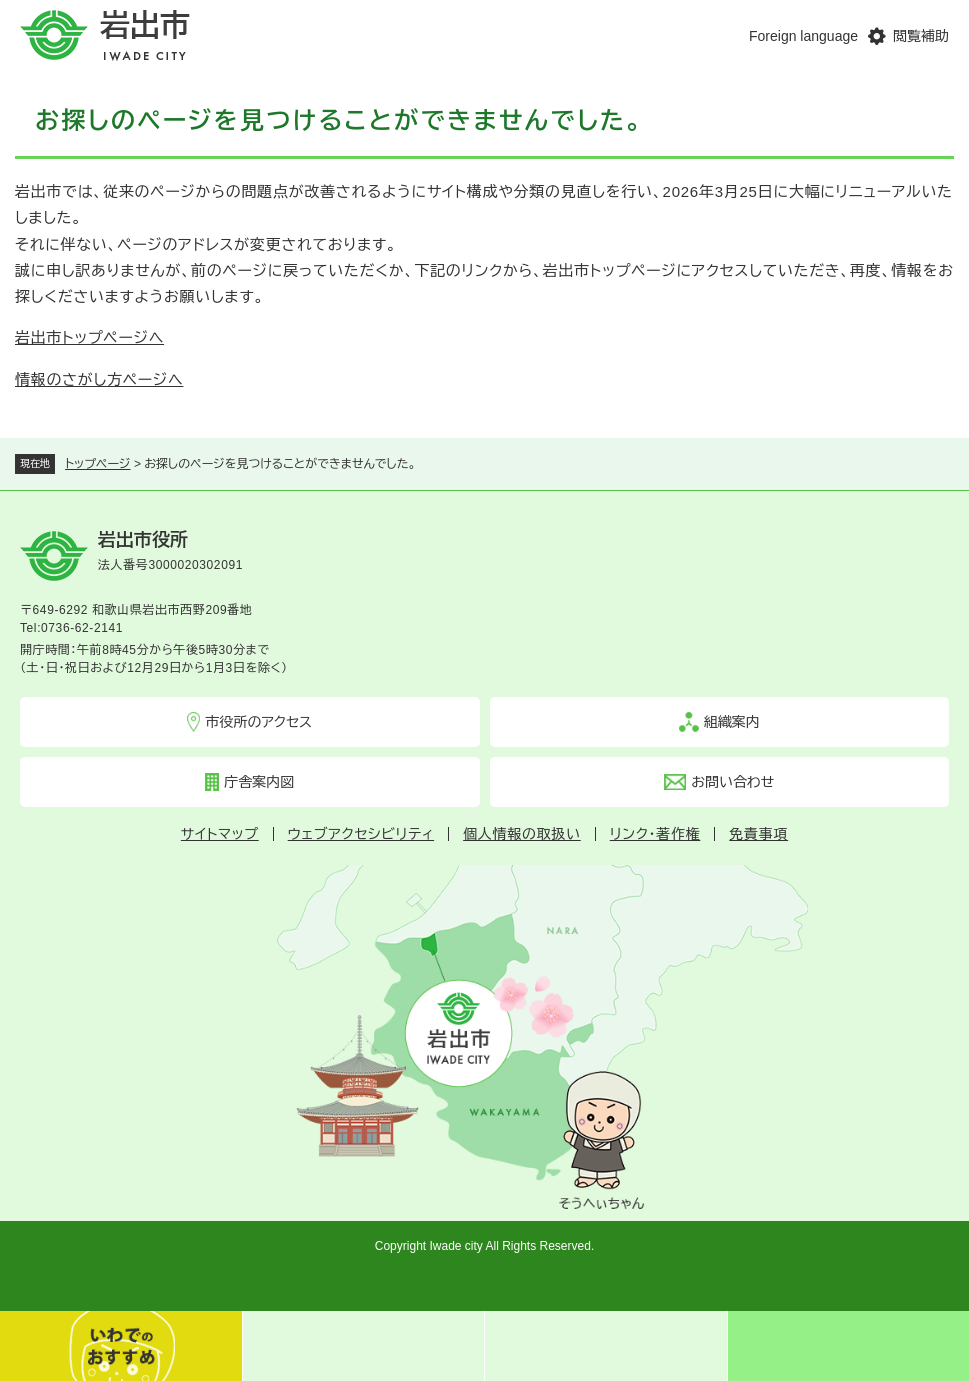 This screenshot has width=969, height=1381. What do you see at coordinates (732, 782) in the screenshot?
I see `お問い合わせ` at bounding box center [732, 782].